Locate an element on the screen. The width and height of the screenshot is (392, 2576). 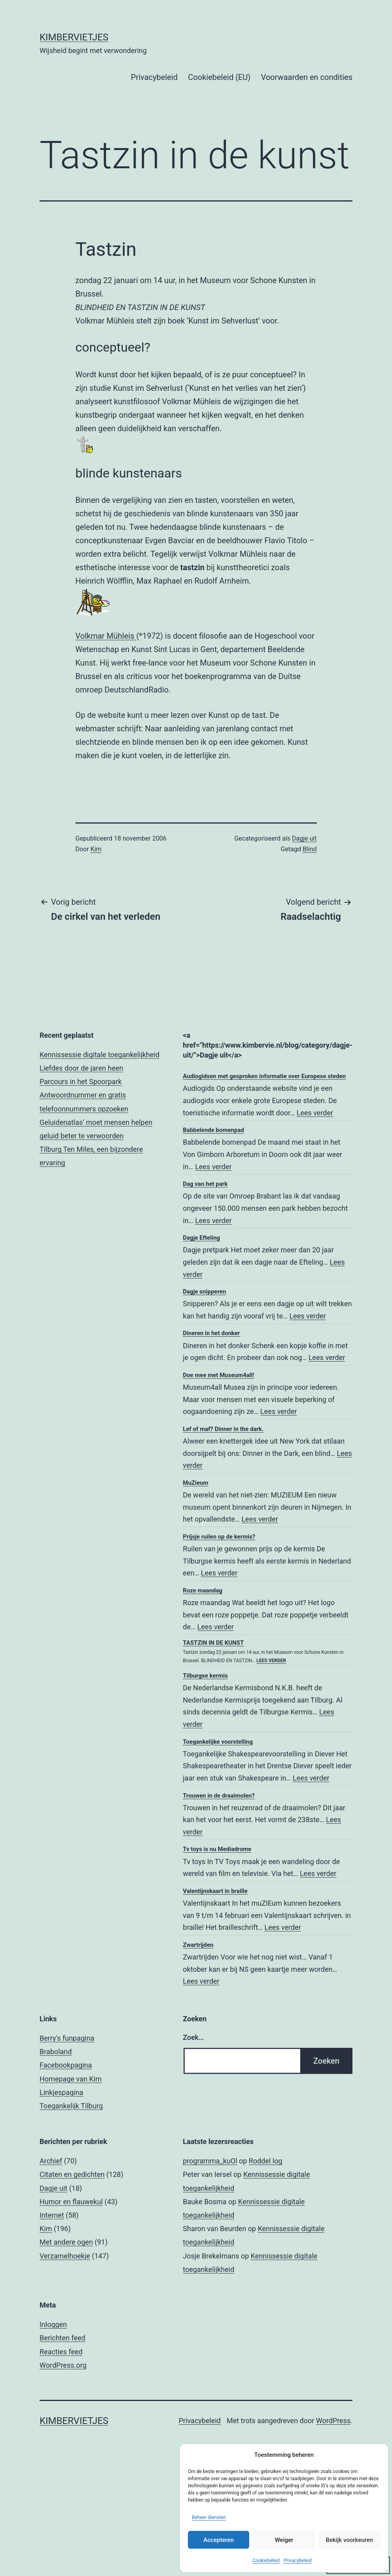
Tv toys is nu Mediadrome is located at coordinates (217, 1849).